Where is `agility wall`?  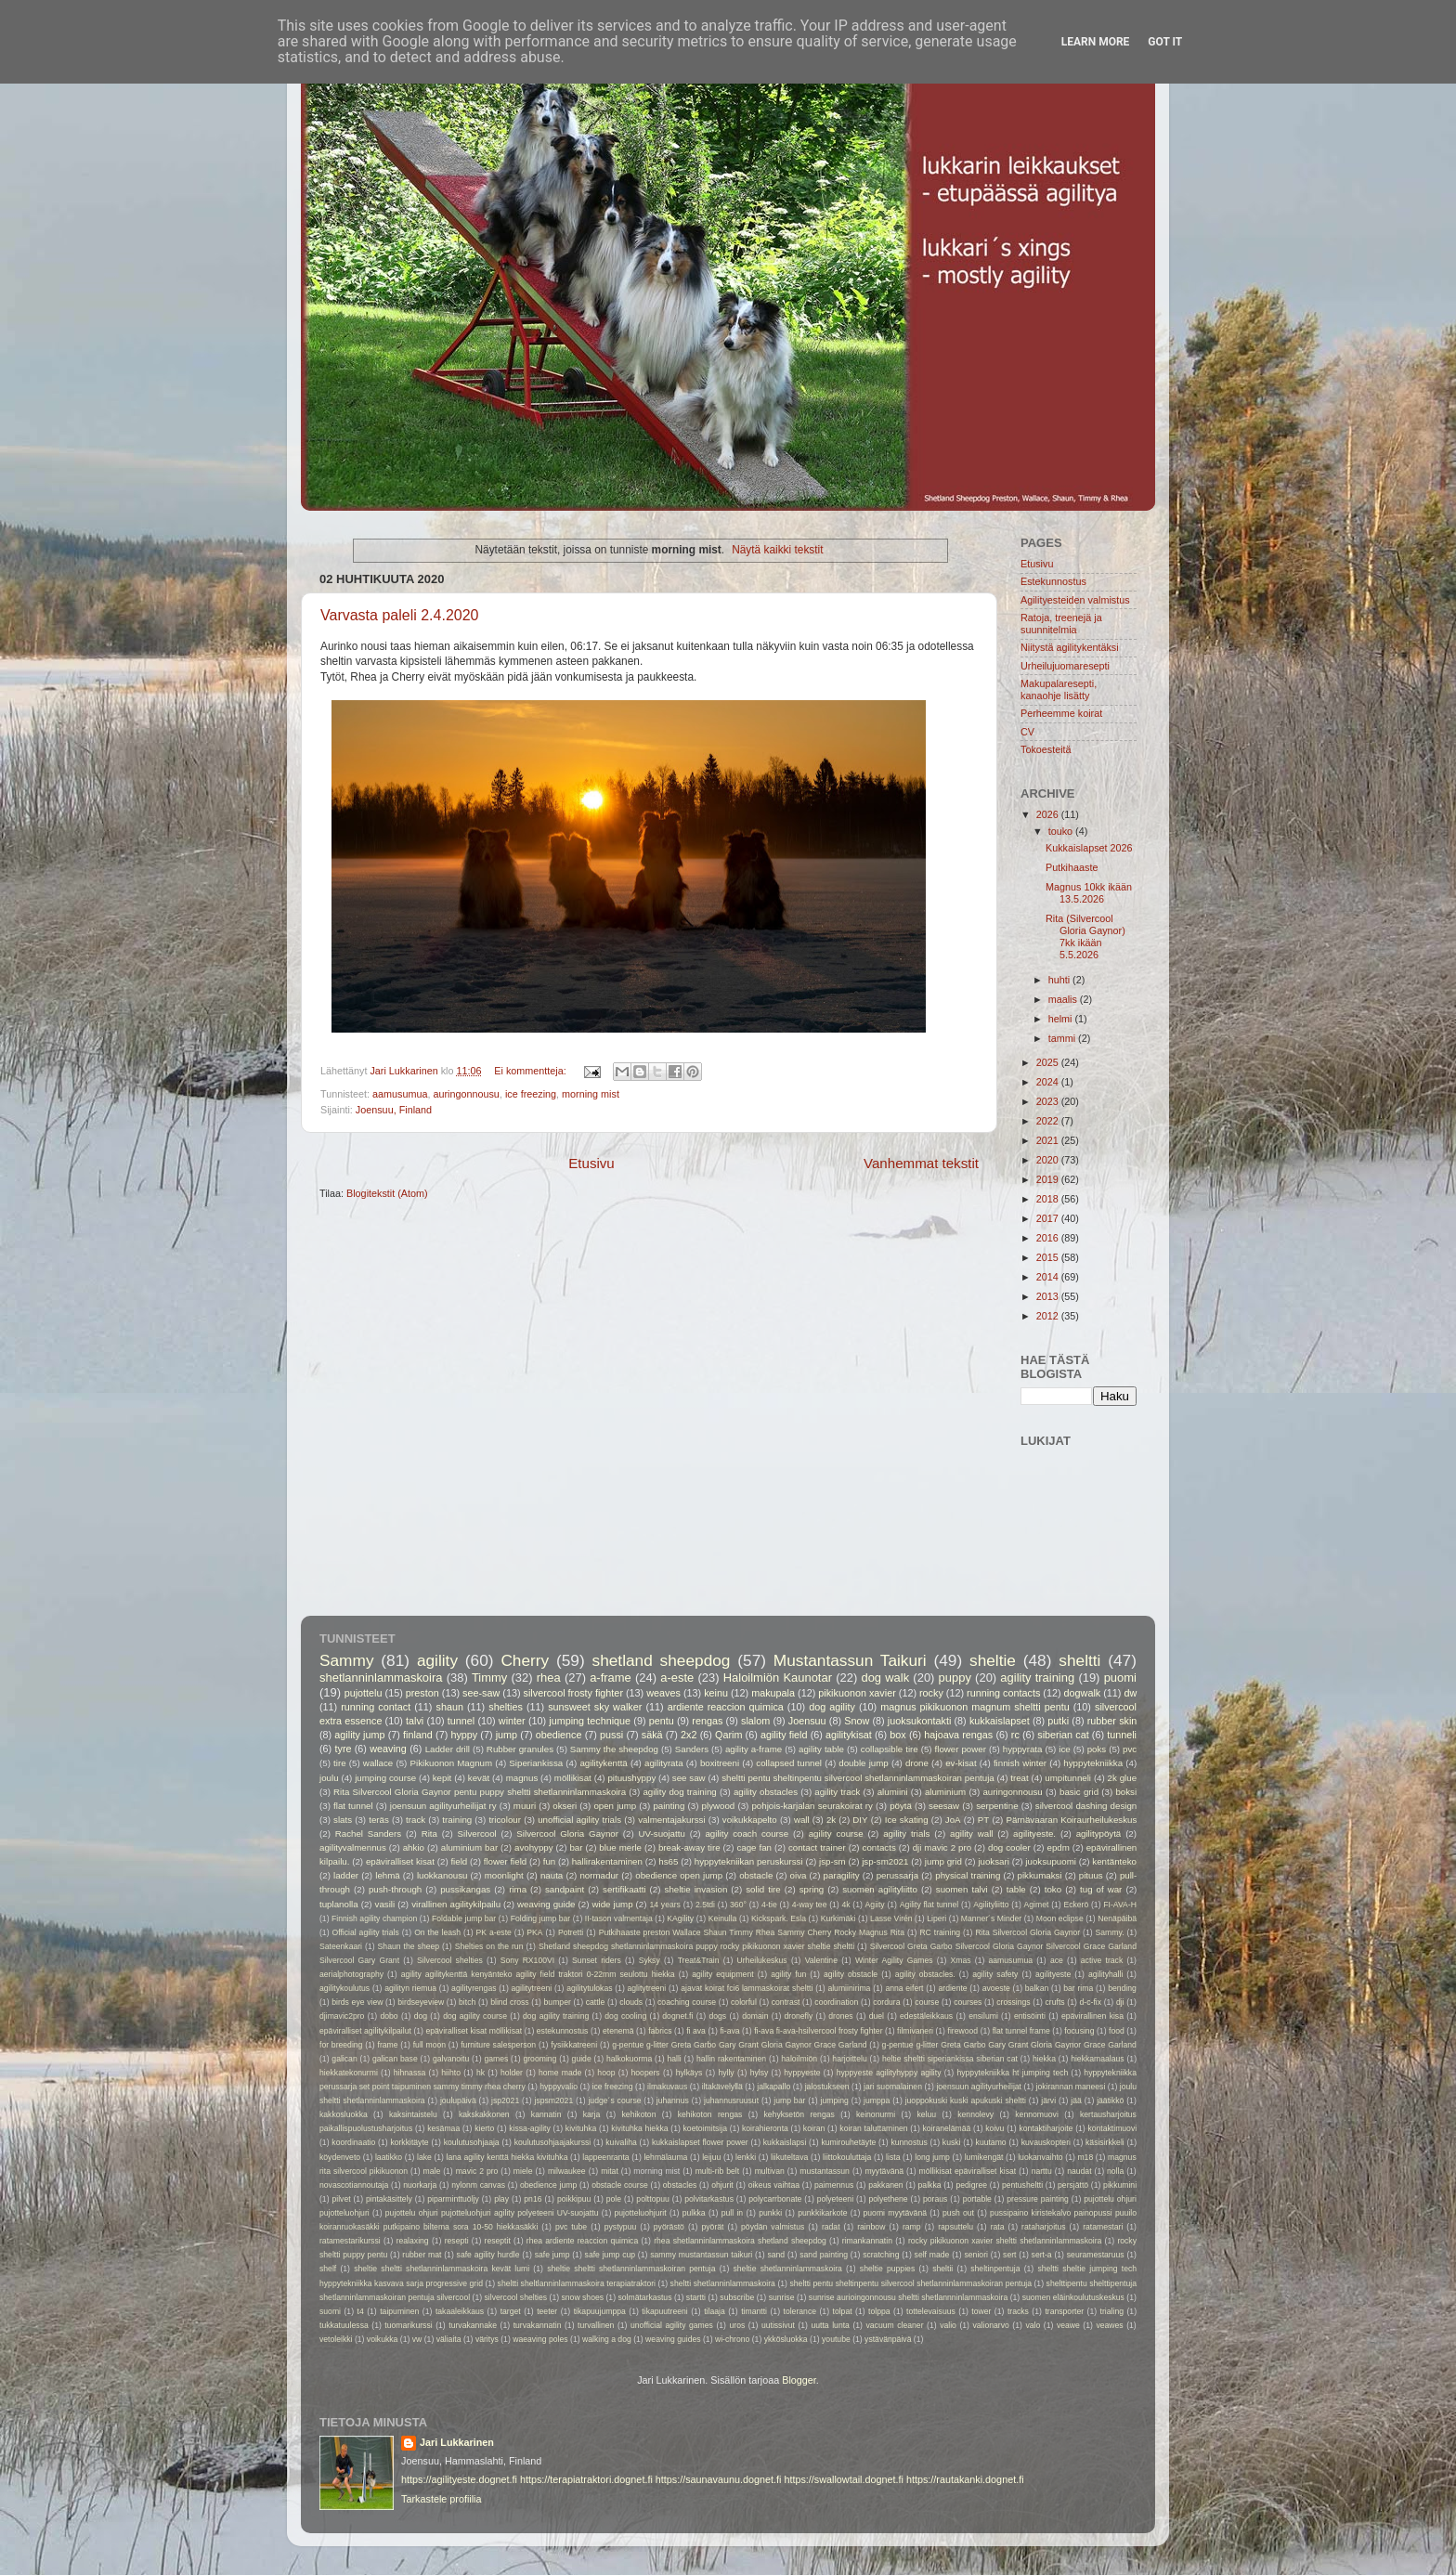 agility wall is located at coordinates (971, 1833).